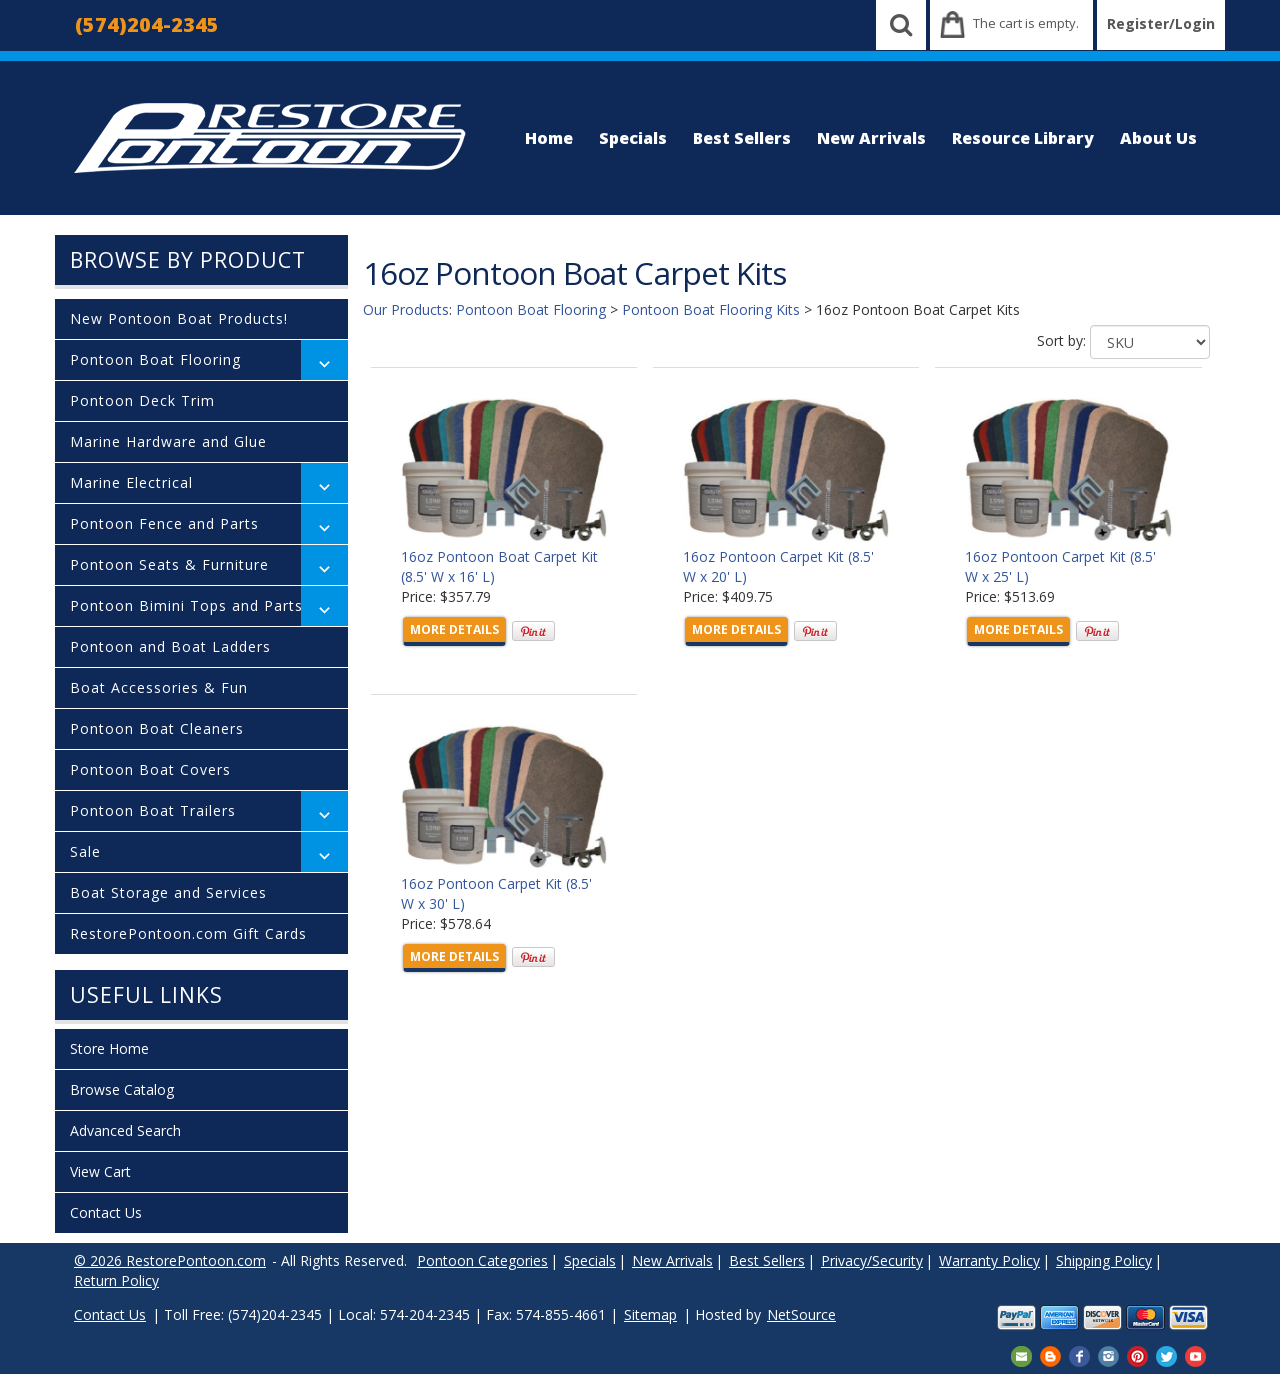 The image size is (1280, 1374). I want to click on Pontoon Categories, so click(482, 1260).